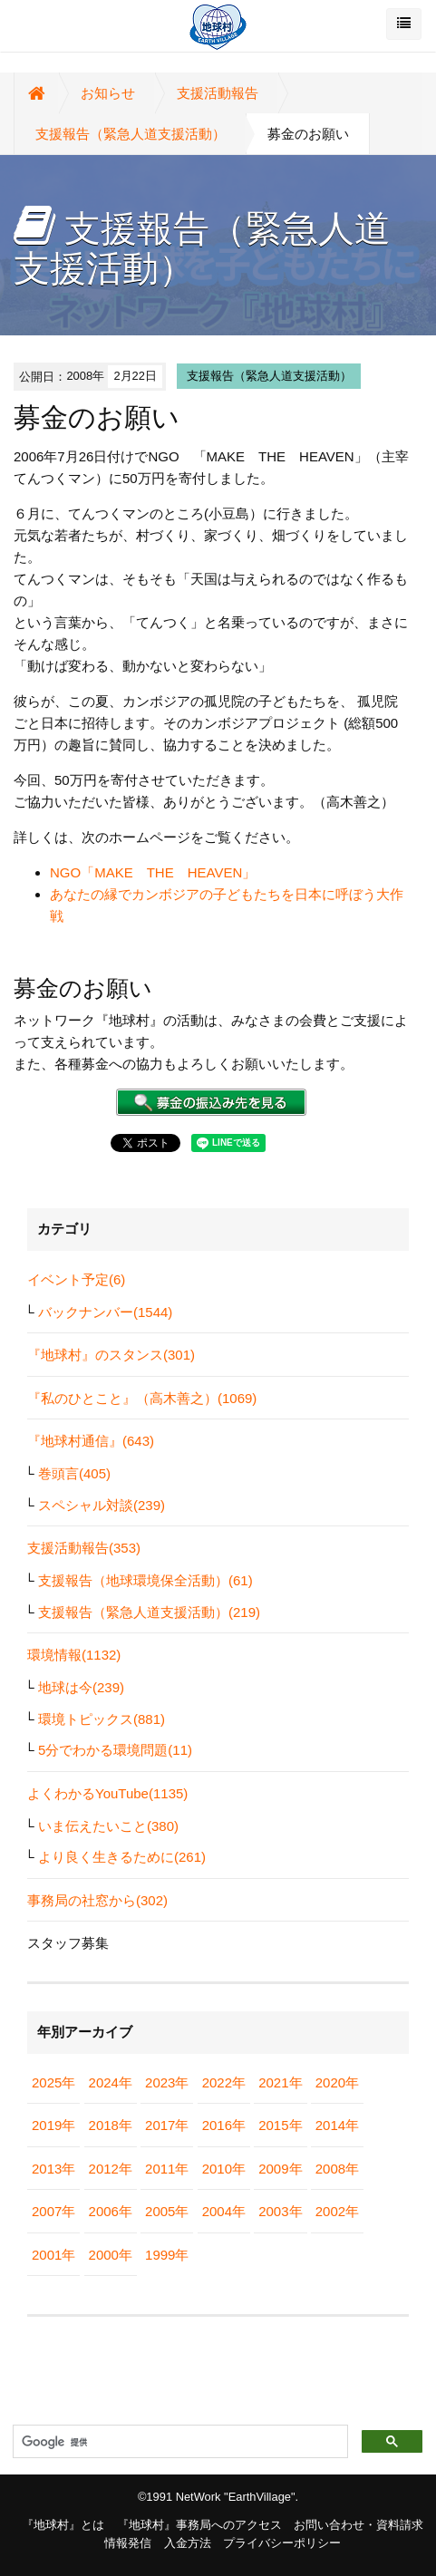  What do you see at coordinates (199, 2525) in the screenshot?
I see `『地球村』事務局へのアクセス` at bounding box center [199, 2525].